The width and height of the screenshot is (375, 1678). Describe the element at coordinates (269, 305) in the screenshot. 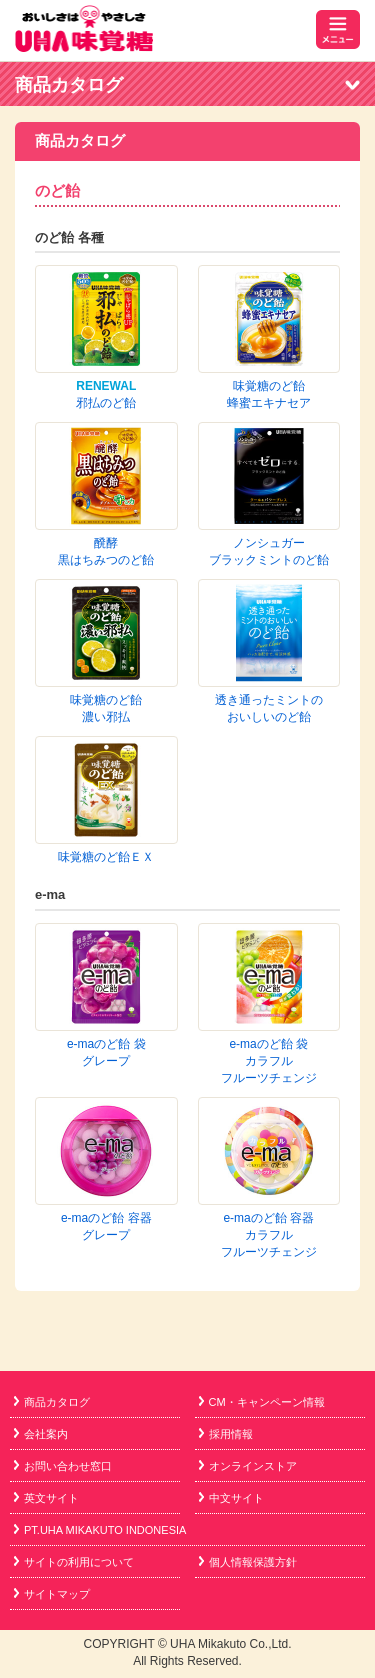

I see `味覚糖のど飴蜂蜜エキナセア` at that location.